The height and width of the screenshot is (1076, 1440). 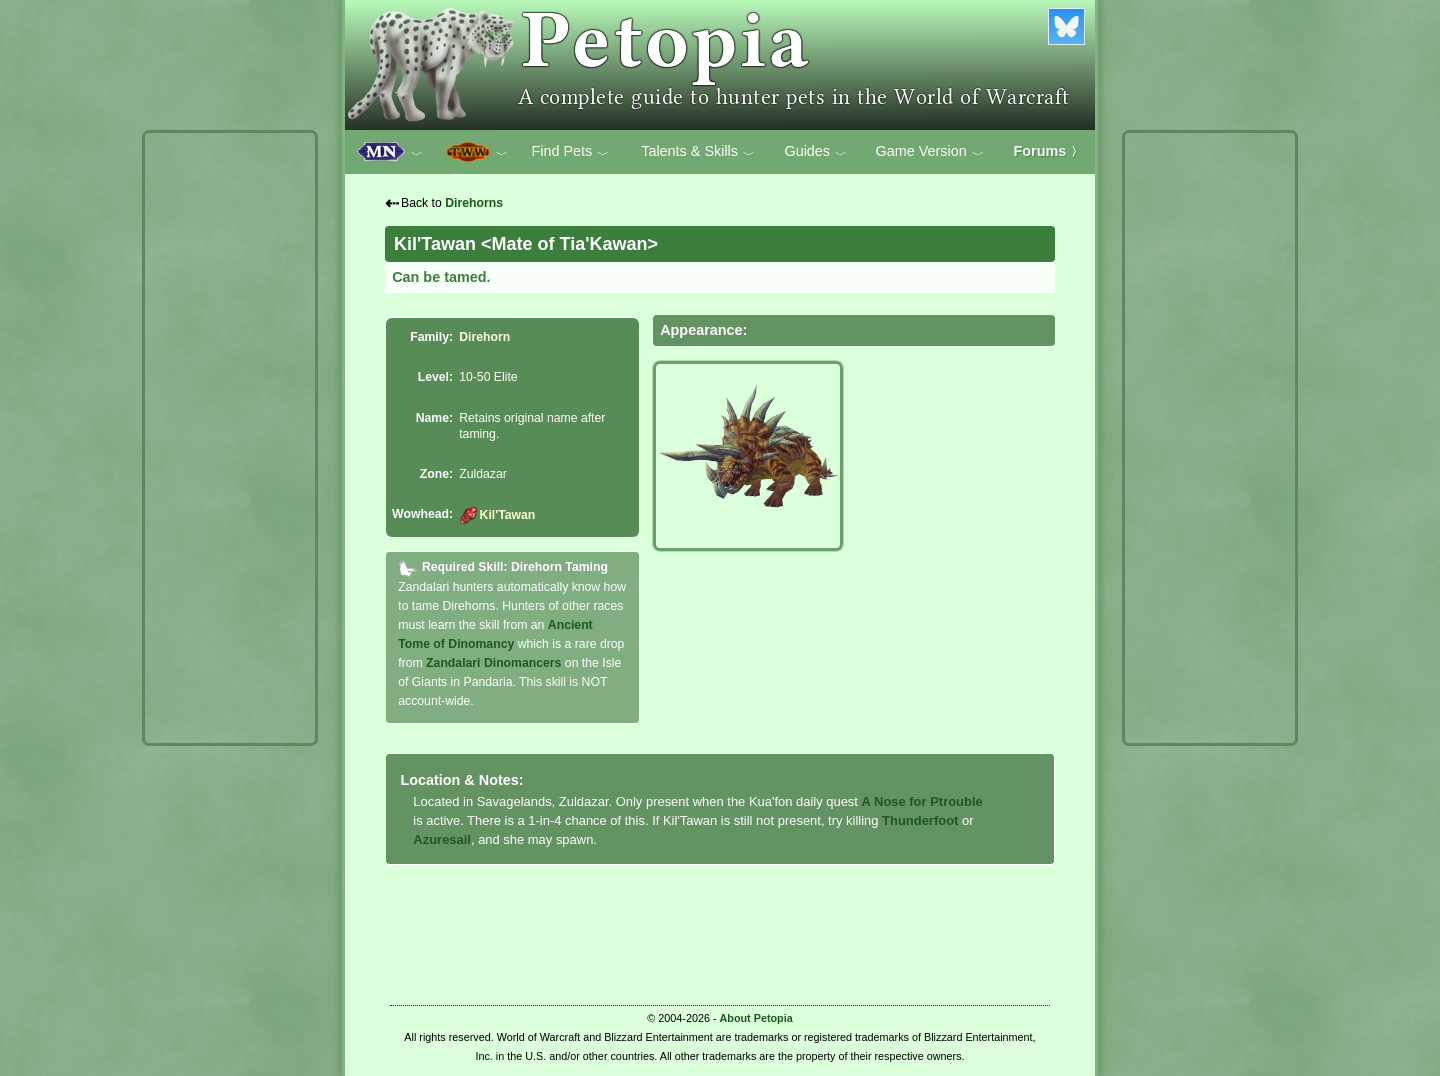 What do you see at coordinates (497, 515) in the screenshot?
I see `Kil'Tawan` at bounding box center [497, 515].